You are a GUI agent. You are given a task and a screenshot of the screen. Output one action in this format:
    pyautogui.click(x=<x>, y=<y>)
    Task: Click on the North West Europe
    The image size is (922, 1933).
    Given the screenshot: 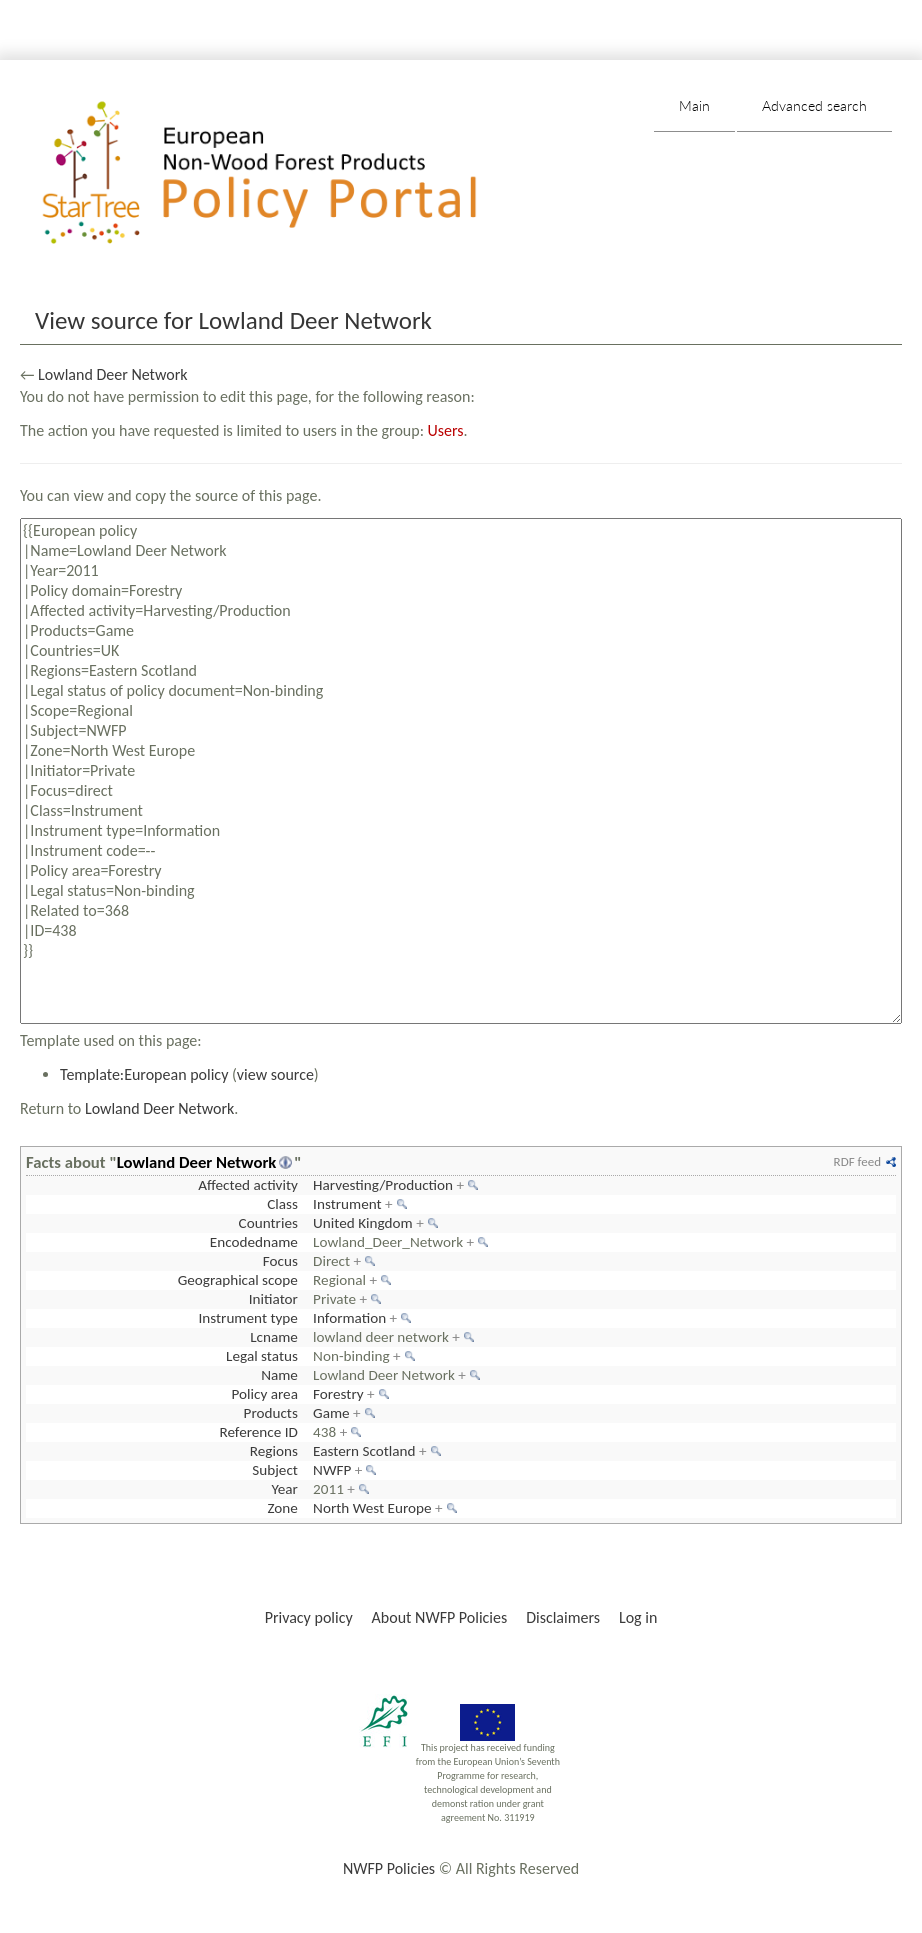 What is the action you would take?
    pyautogui.click(x=372, y=1508)
    